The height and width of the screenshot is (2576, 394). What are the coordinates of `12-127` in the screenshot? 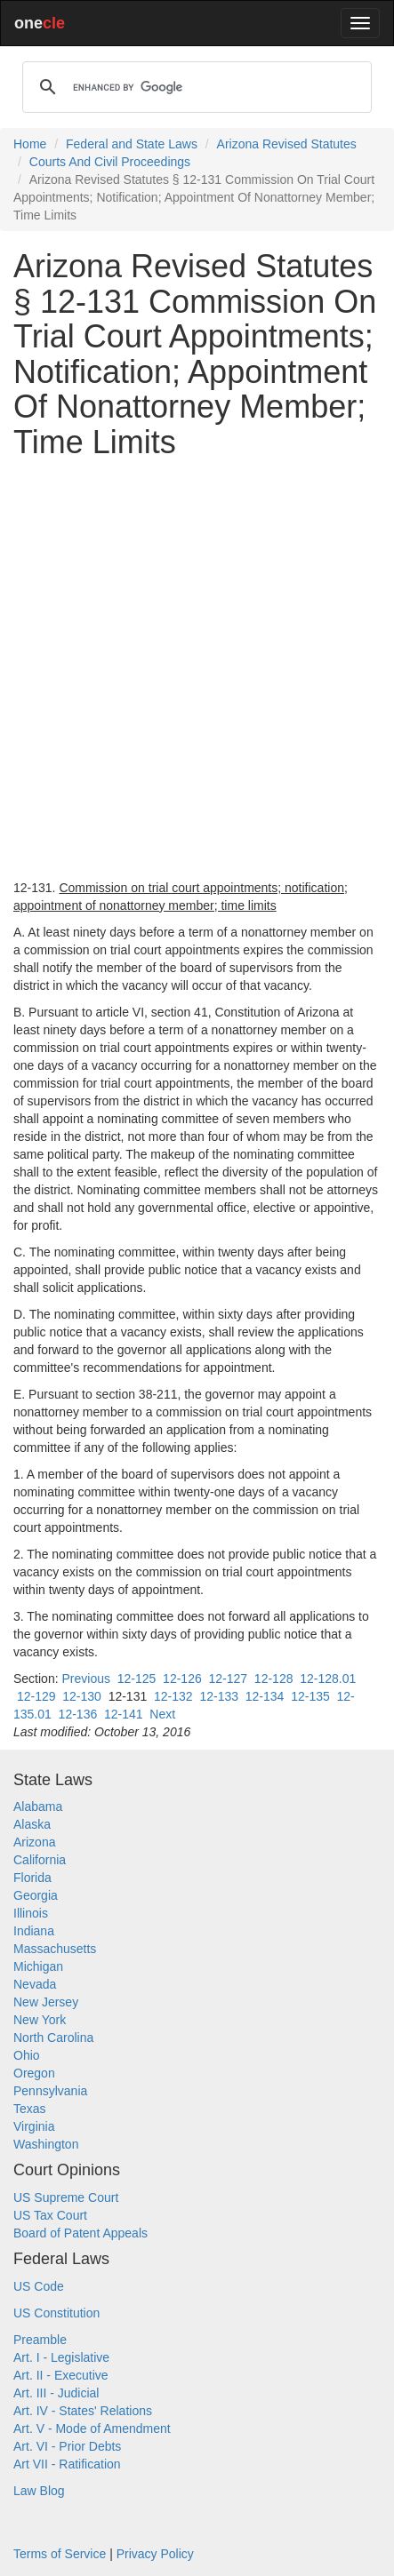 It's located at (227, 1678).